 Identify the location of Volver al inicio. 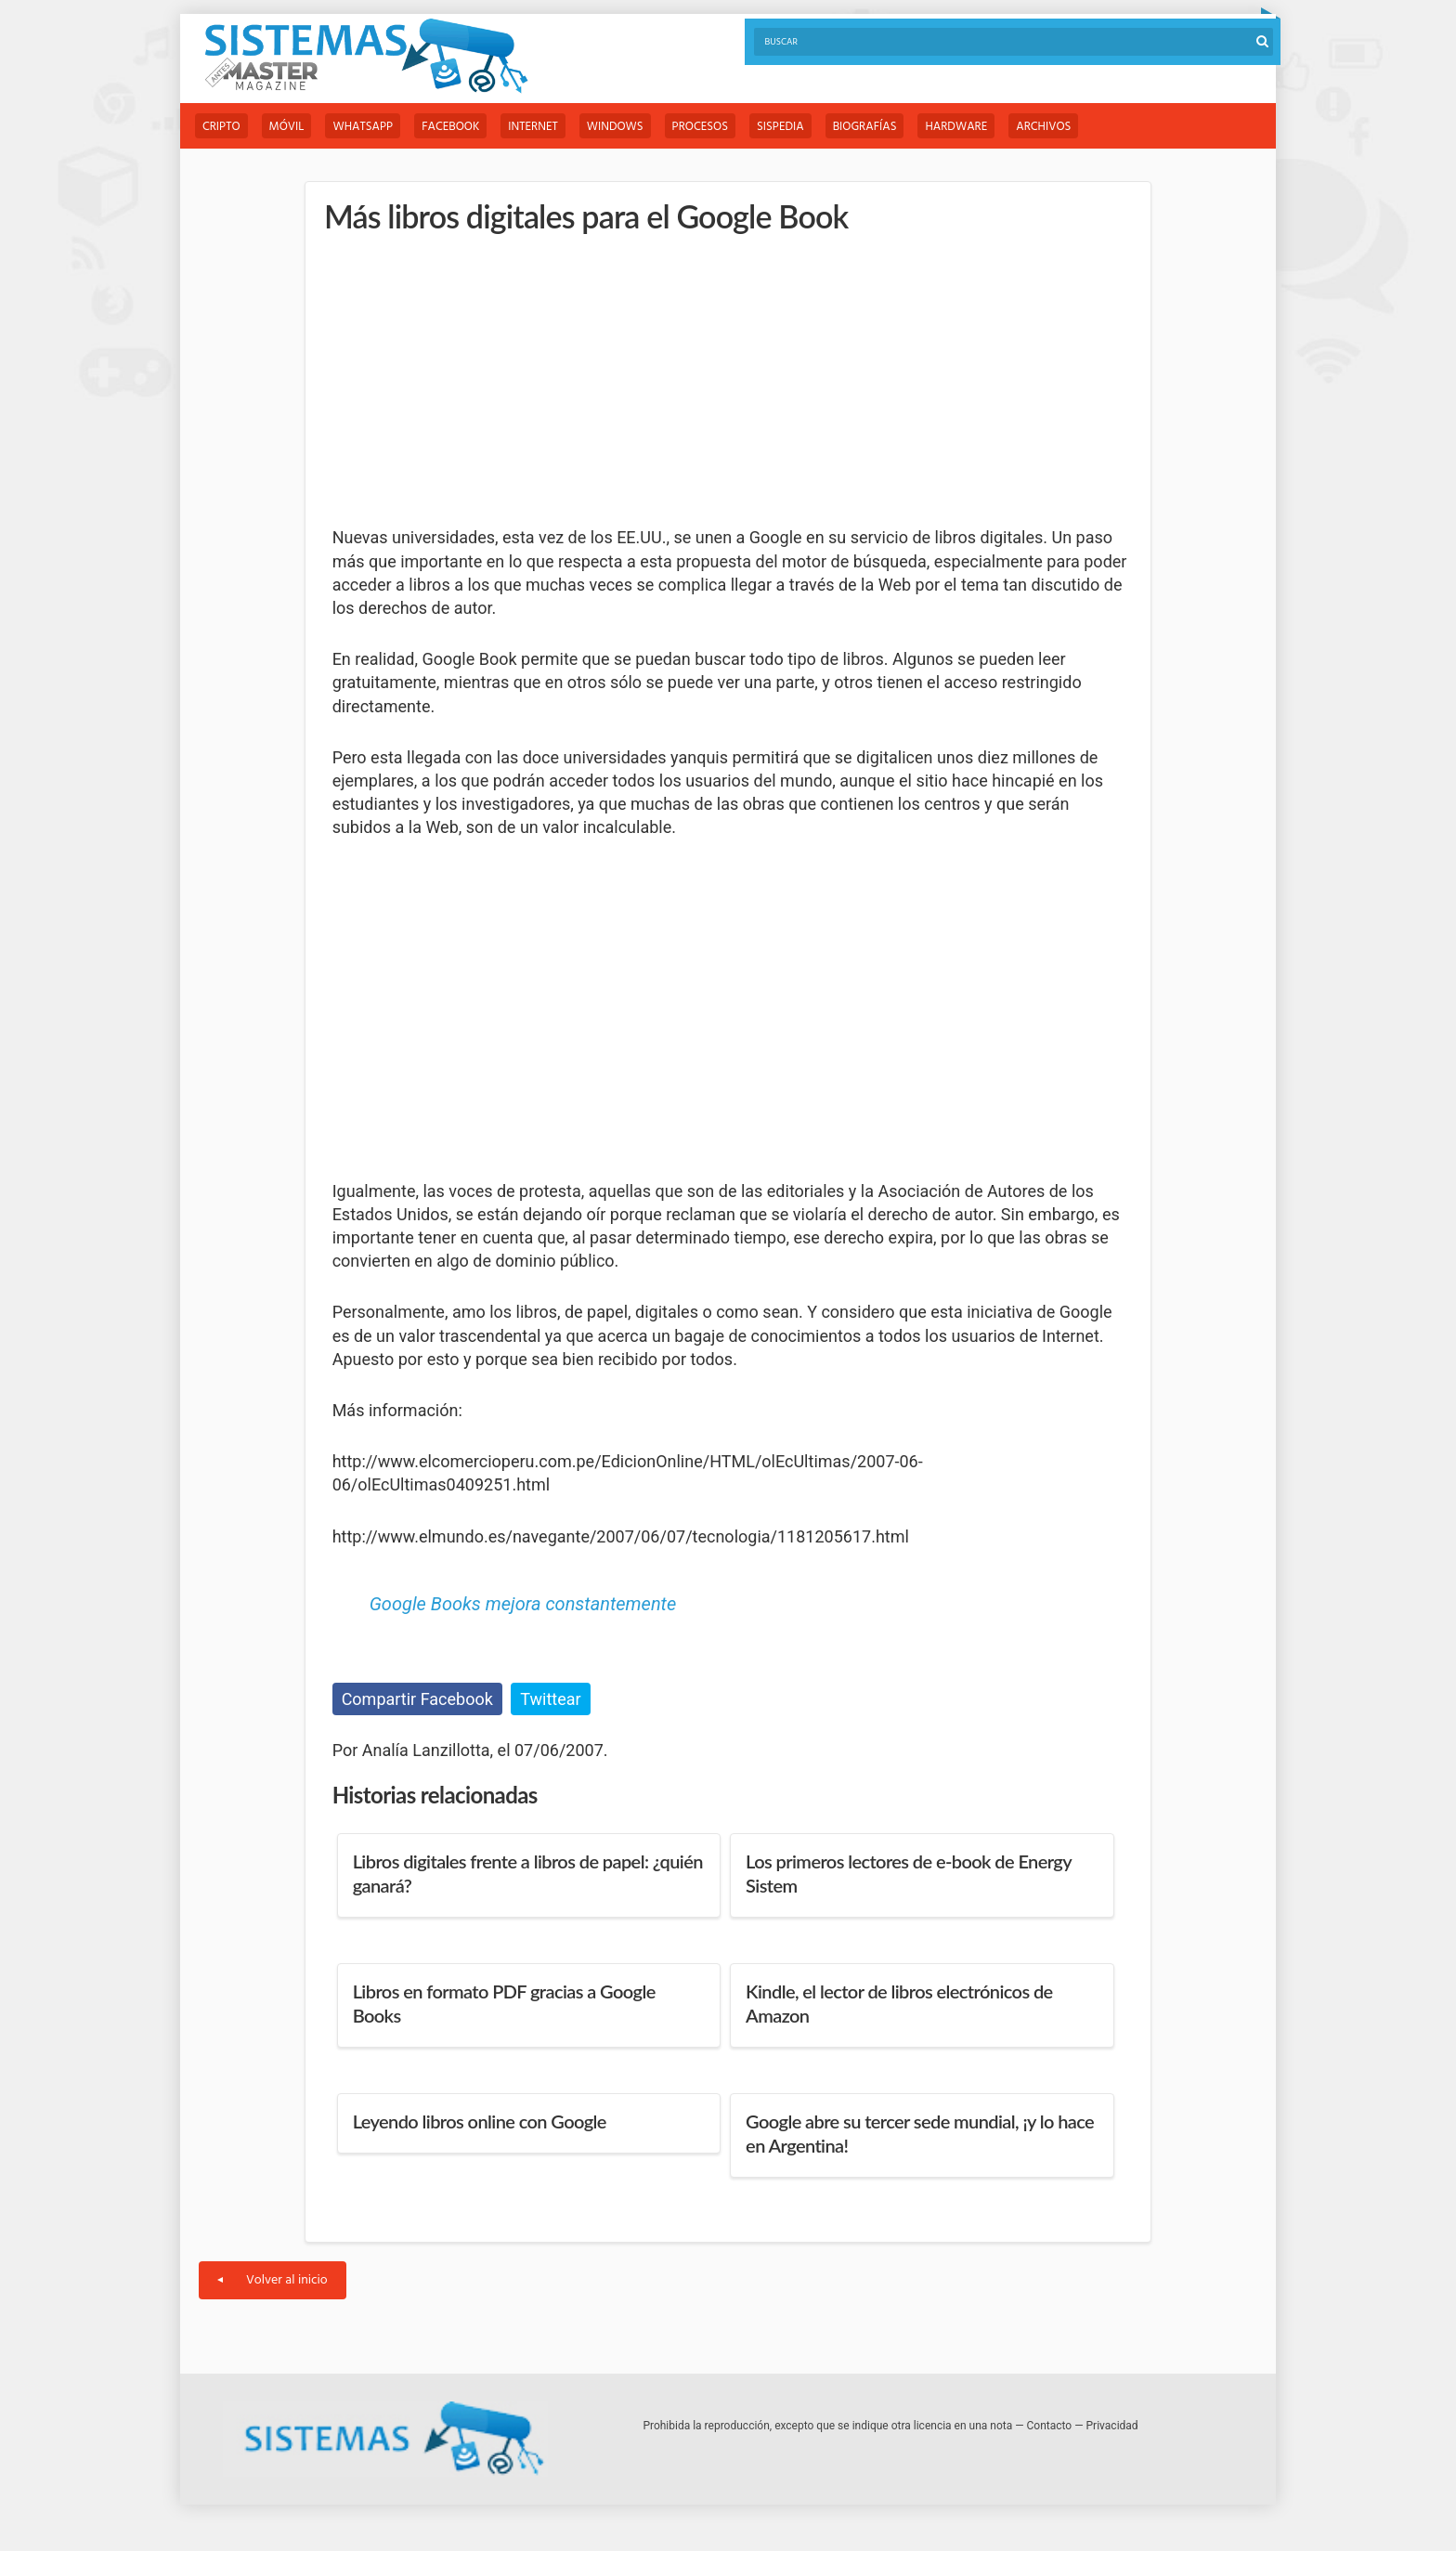
(272, 2280).